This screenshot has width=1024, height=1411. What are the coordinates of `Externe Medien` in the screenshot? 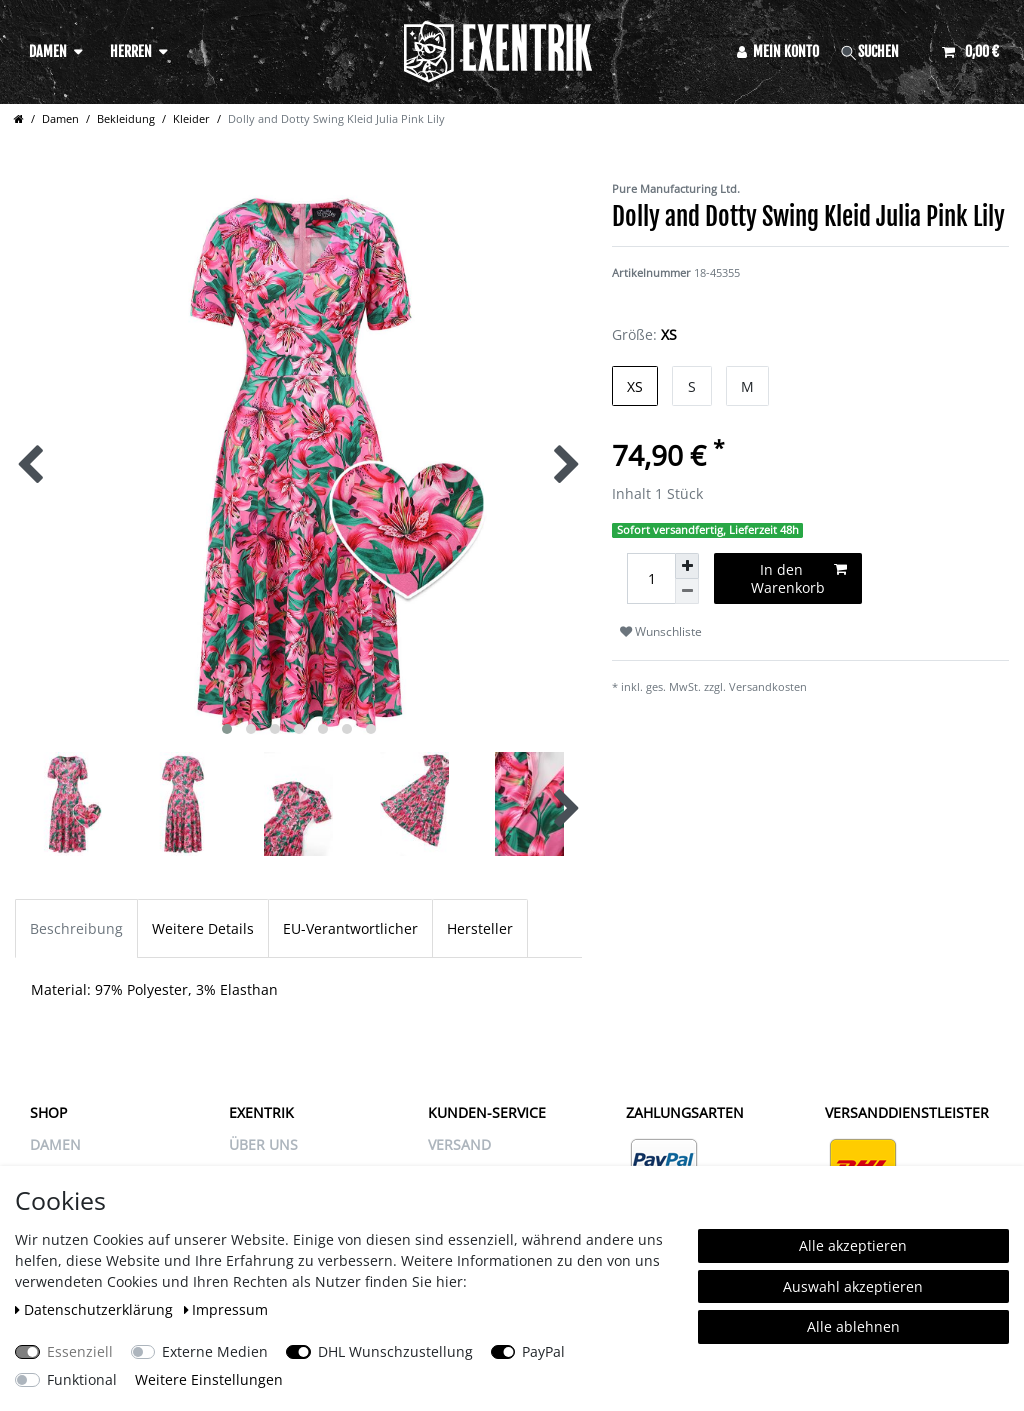 It's located at (215, 1351).